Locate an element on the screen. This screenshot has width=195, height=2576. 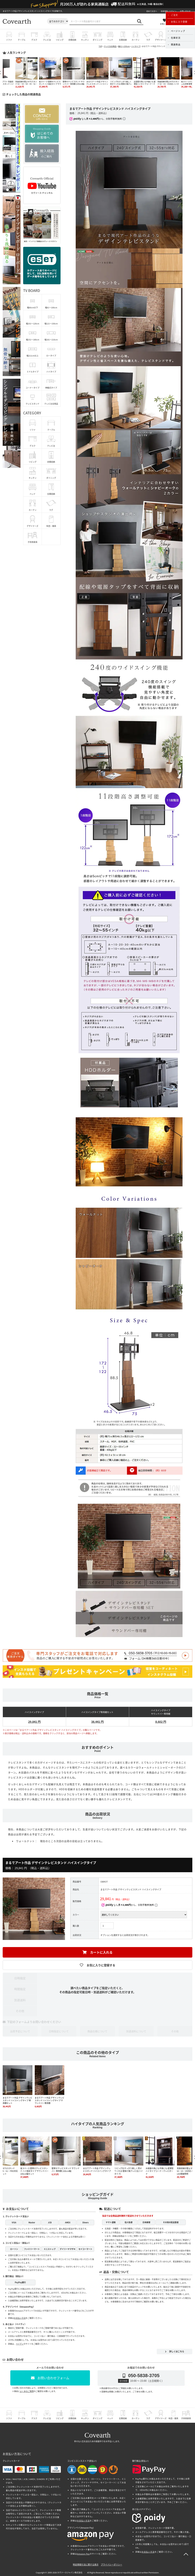
お支払い方法 is located at coordinates (20, 2318).